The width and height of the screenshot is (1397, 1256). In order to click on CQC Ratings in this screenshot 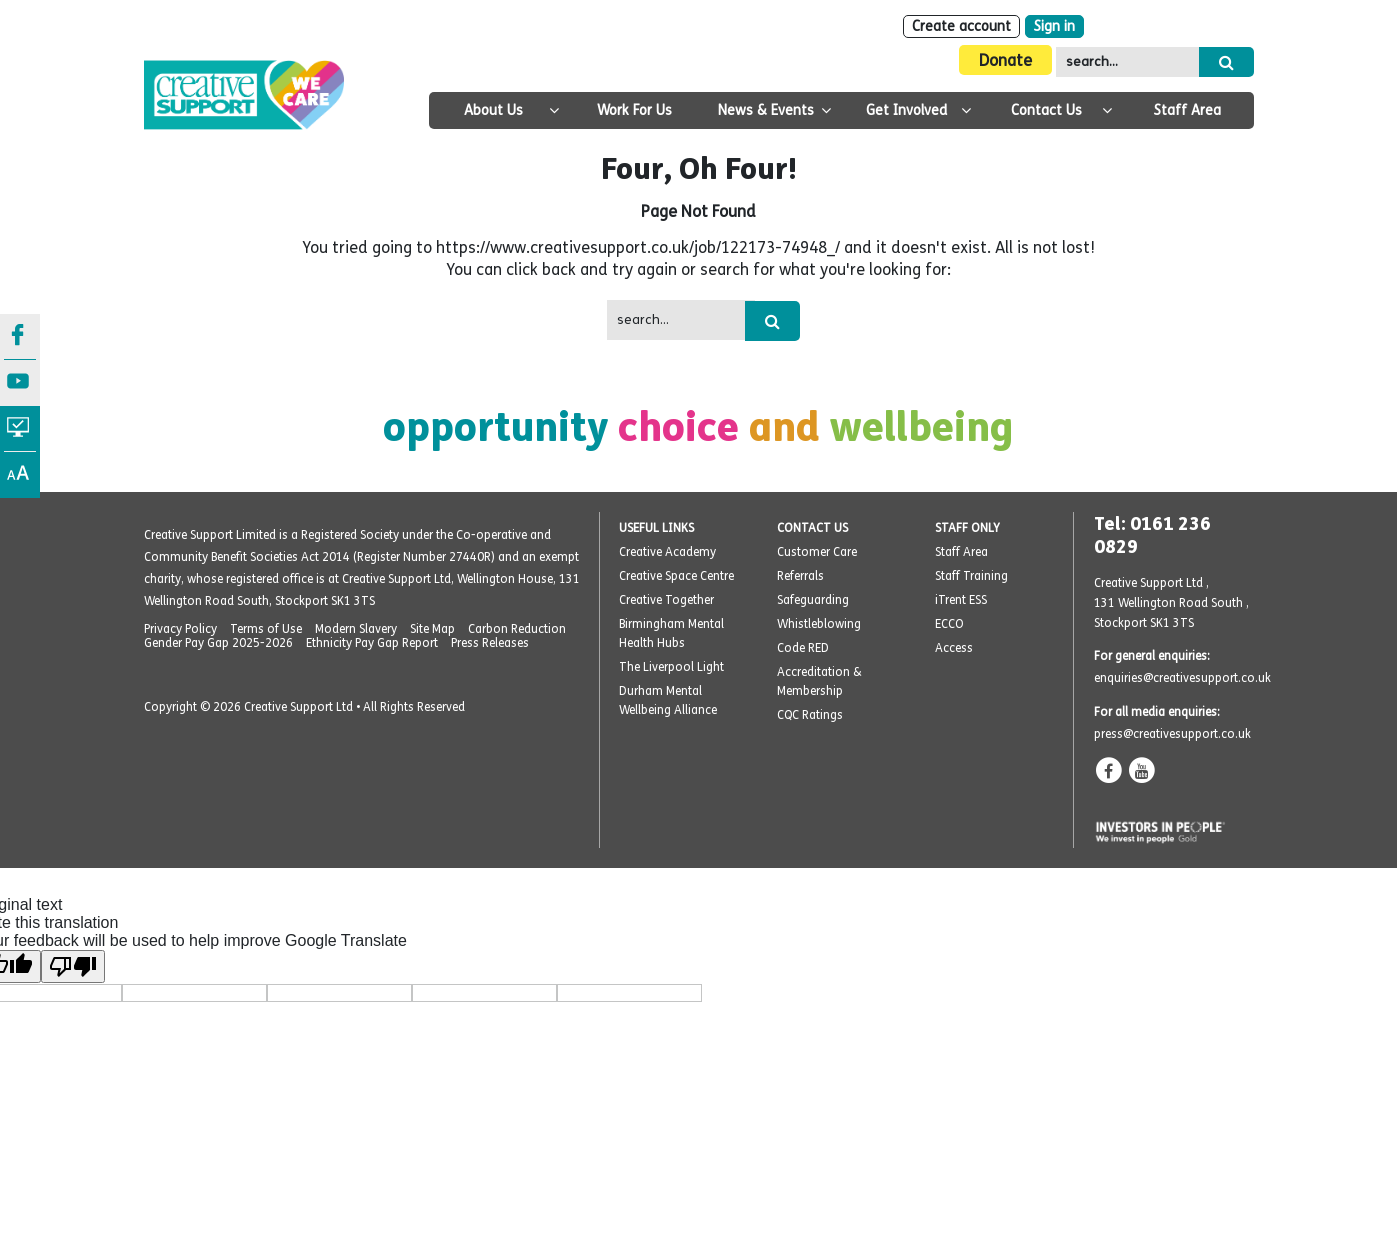, I will do `click(810, 715)`.